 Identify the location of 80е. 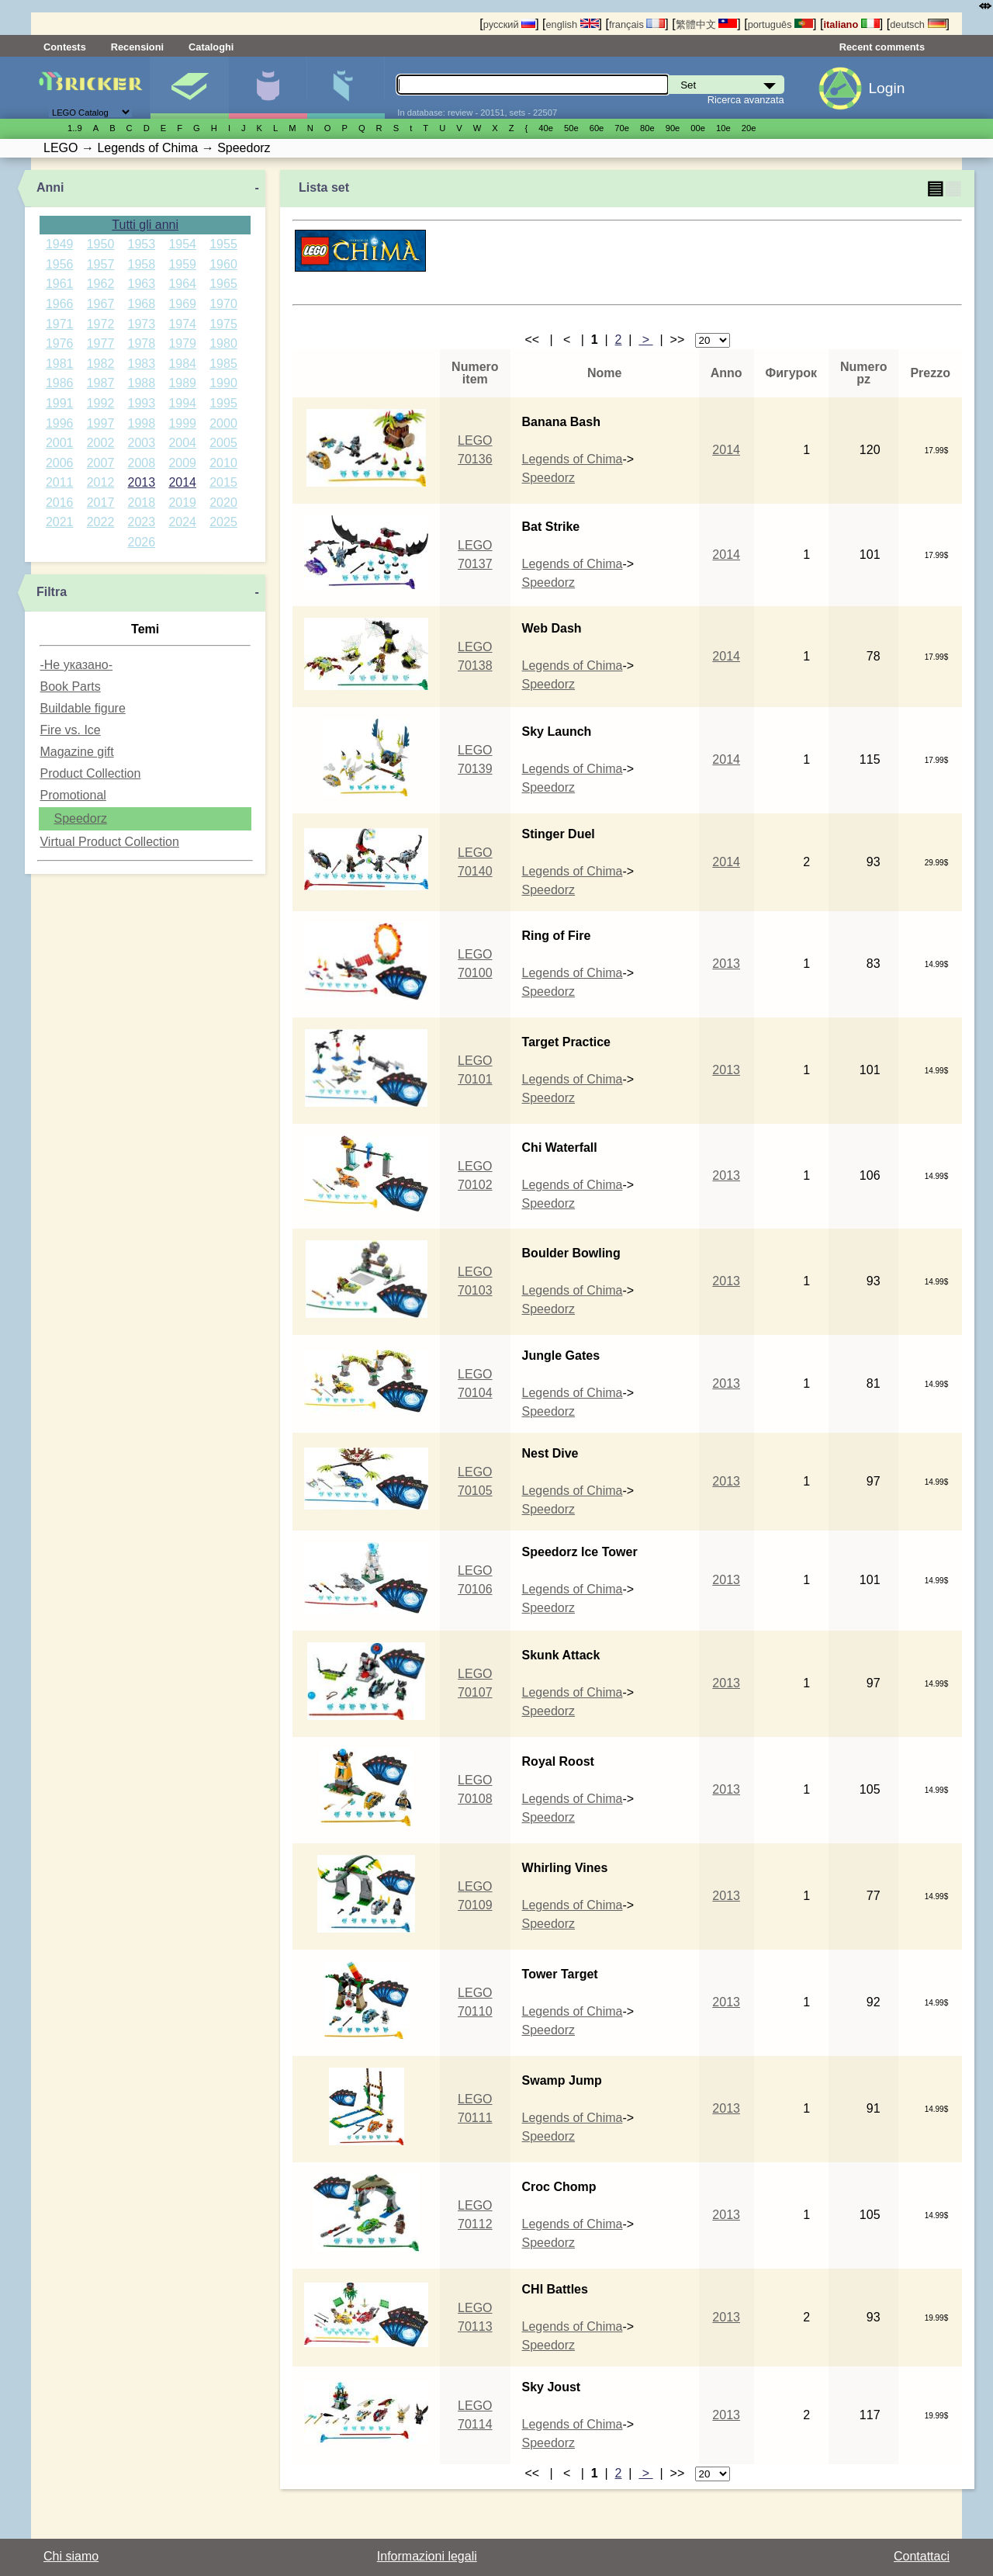
(647, 128).